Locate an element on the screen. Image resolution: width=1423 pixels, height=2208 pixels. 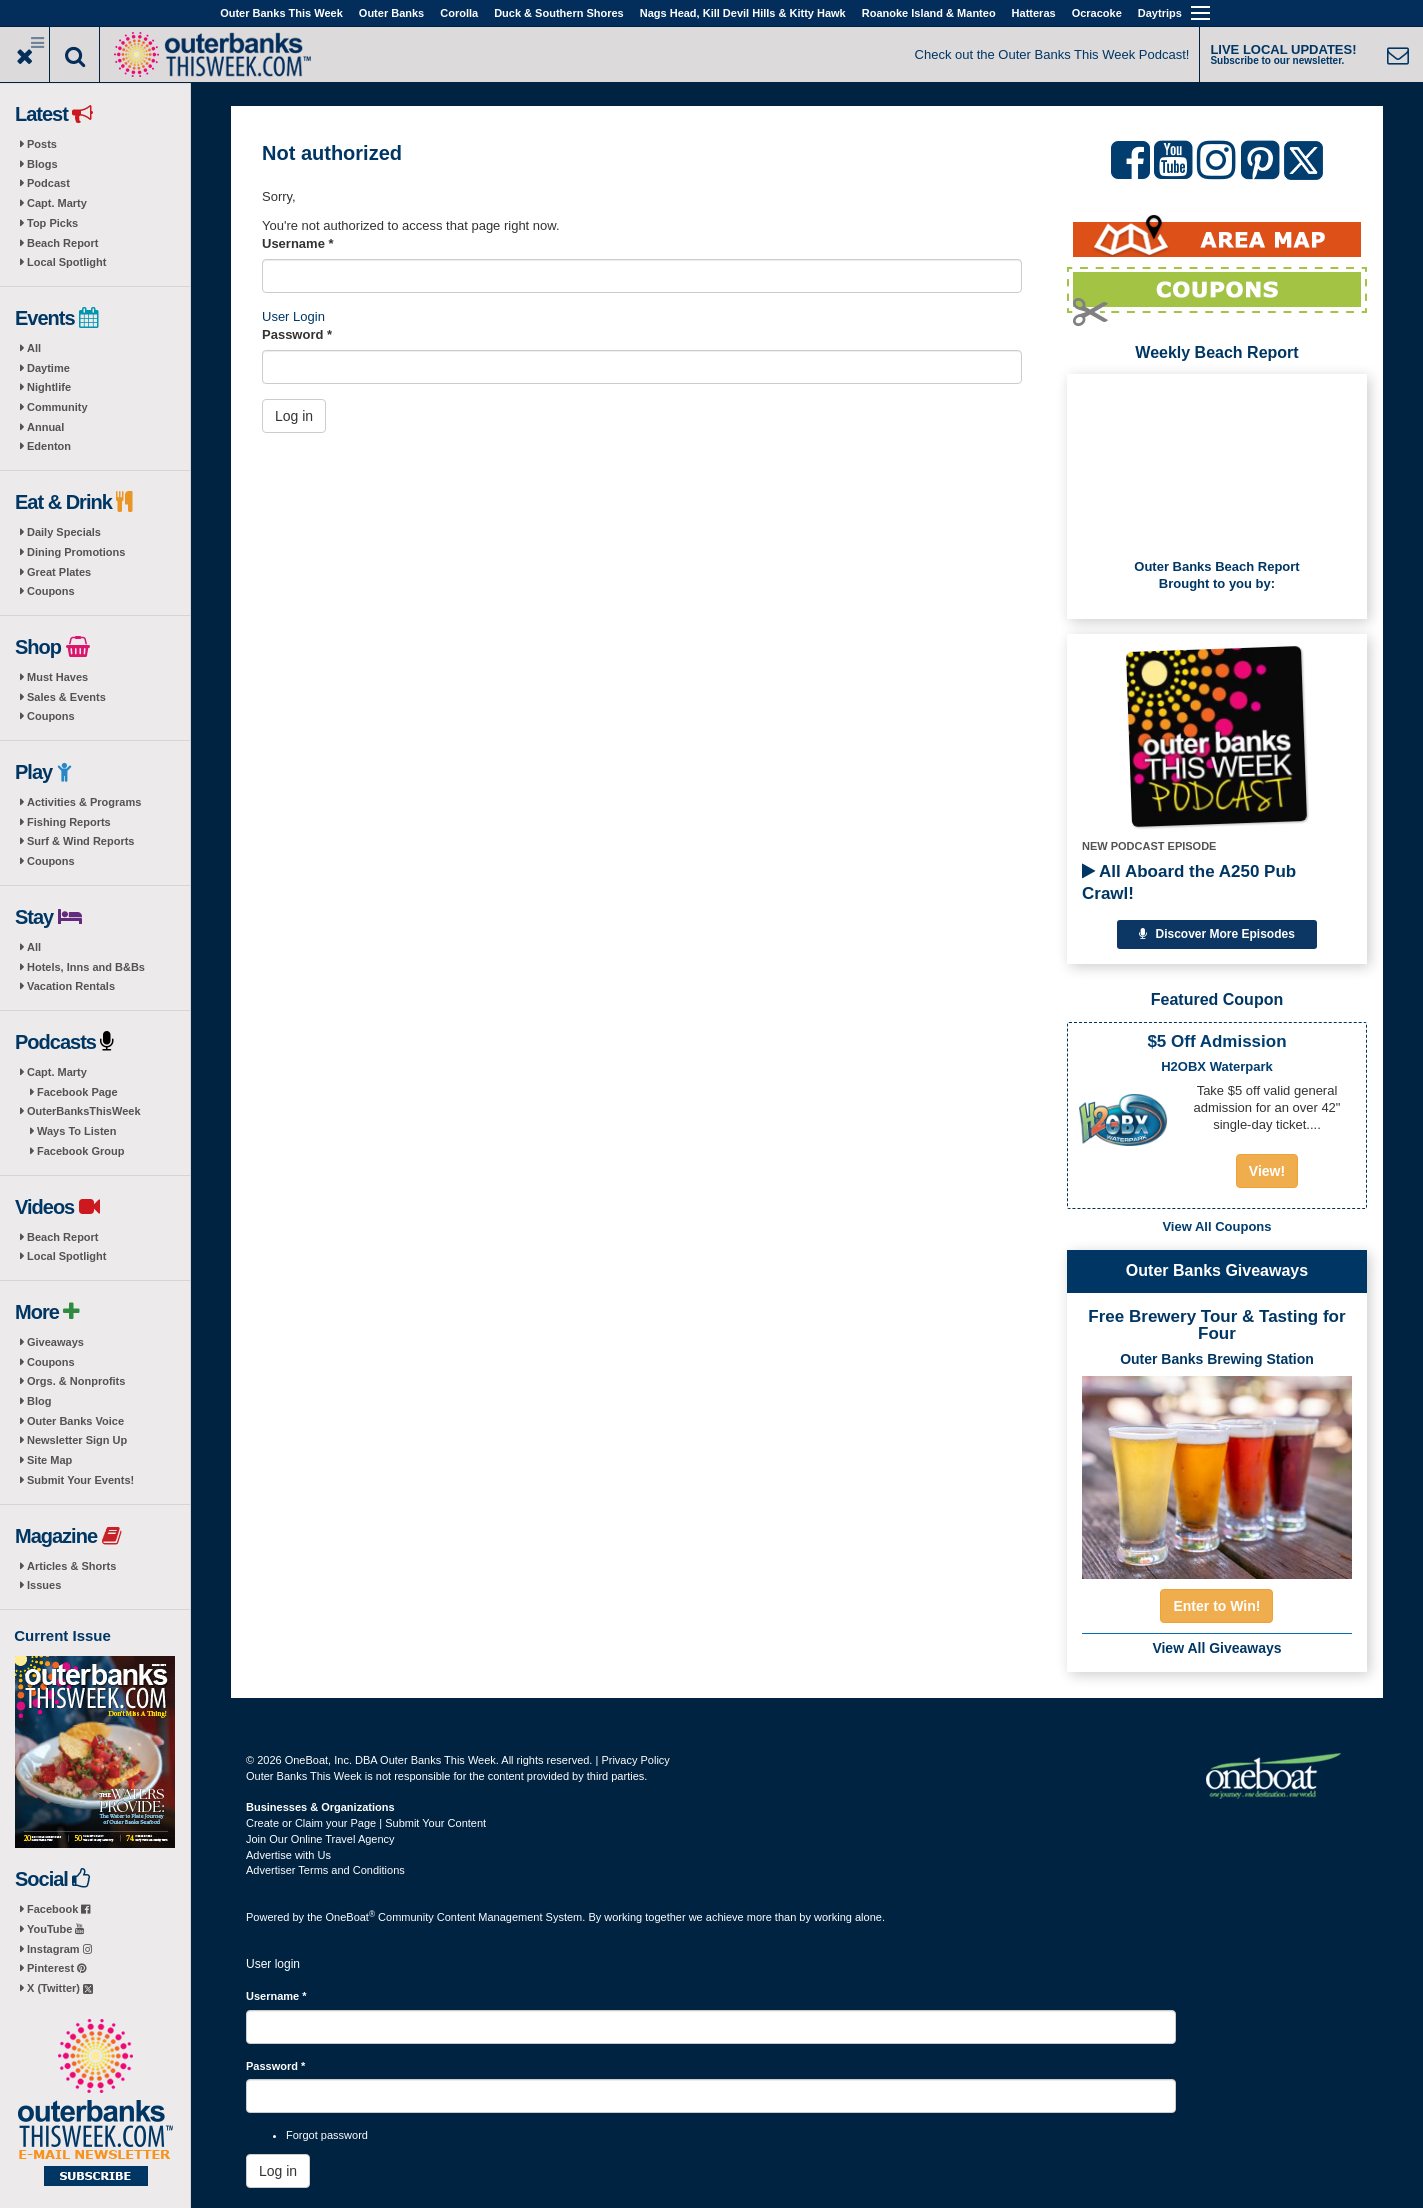
Roanoke Island & Manteo is located at coordinates (929, 13).